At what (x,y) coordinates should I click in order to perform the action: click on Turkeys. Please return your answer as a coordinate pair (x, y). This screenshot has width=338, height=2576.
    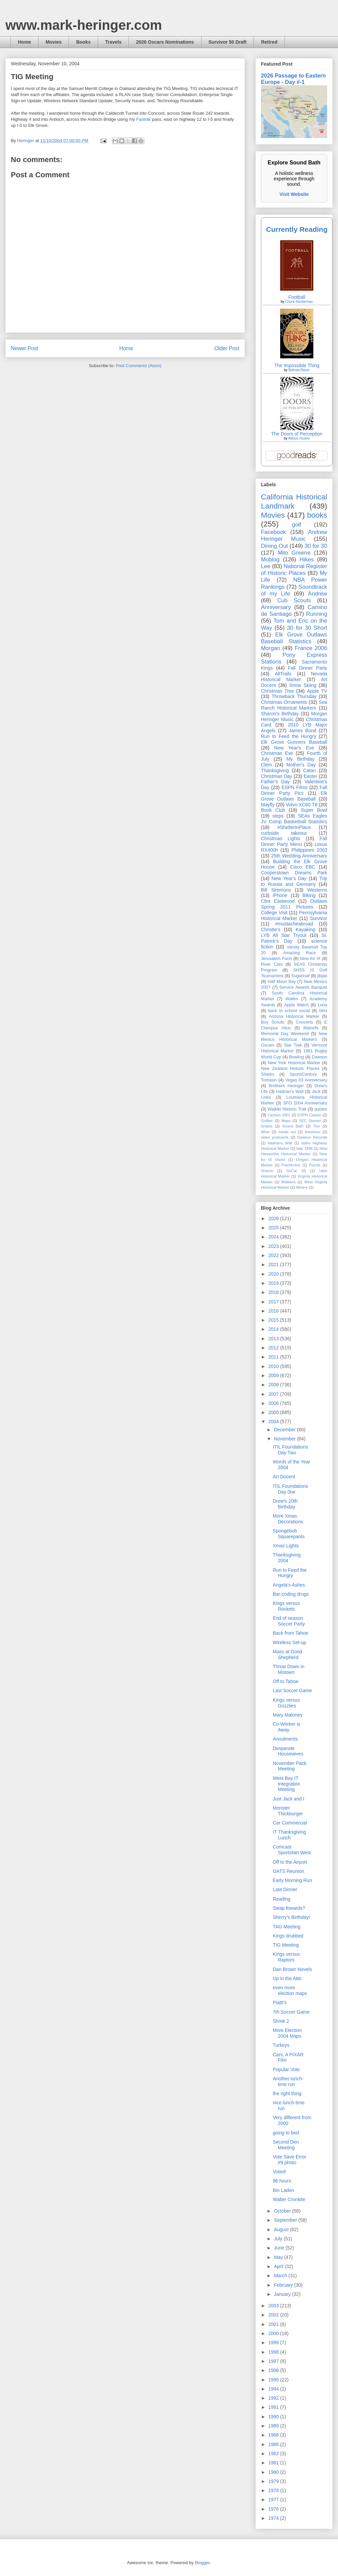
    Looking at the image, I should click on (281, 2045).